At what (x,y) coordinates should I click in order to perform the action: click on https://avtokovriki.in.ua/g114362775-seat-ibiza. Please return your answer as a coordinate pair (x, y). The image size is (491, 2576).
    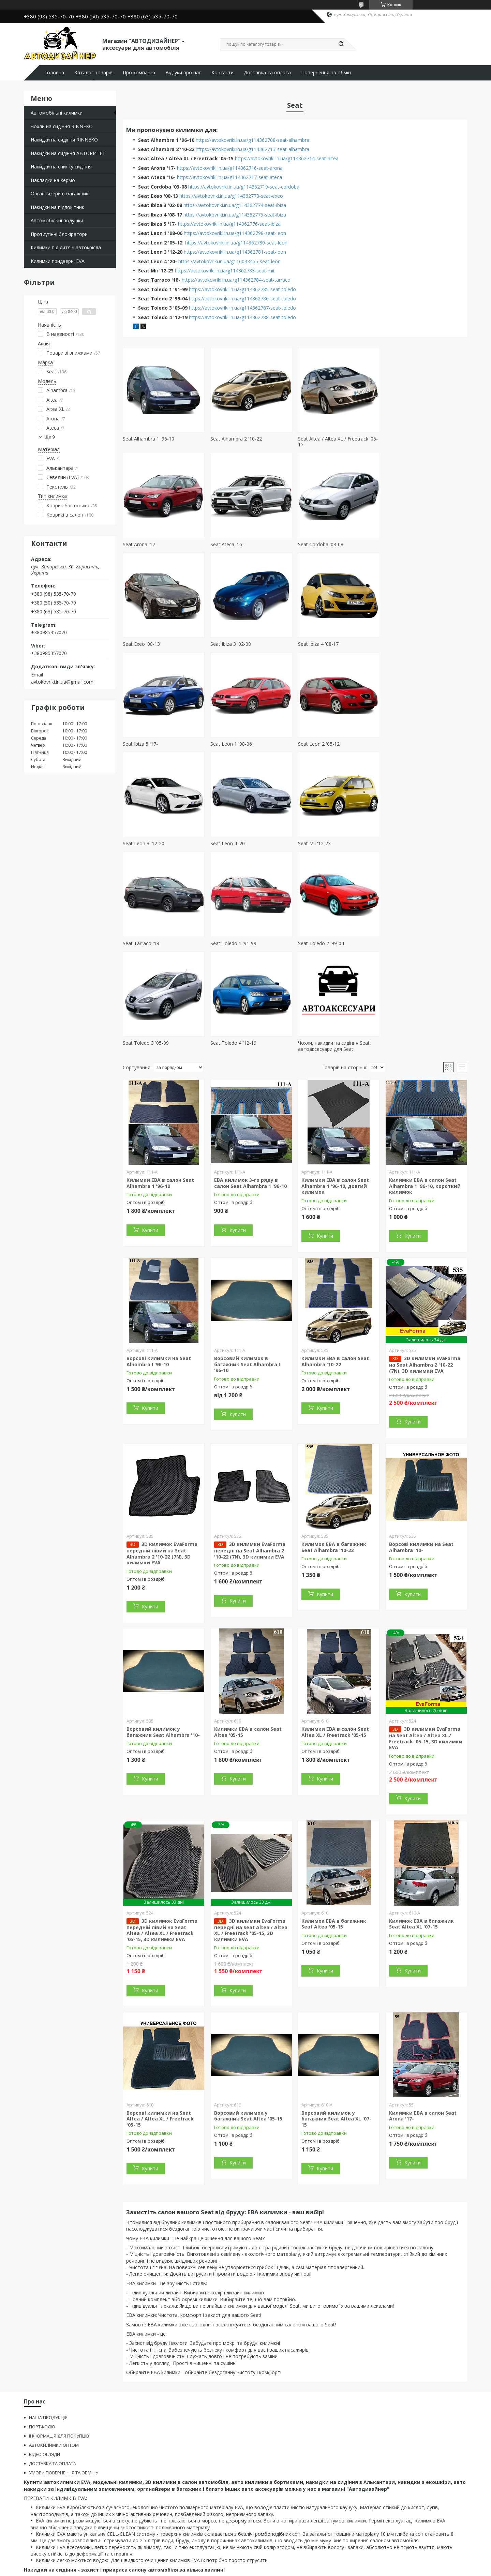
    Looking at the image, I should click on (234, 214).